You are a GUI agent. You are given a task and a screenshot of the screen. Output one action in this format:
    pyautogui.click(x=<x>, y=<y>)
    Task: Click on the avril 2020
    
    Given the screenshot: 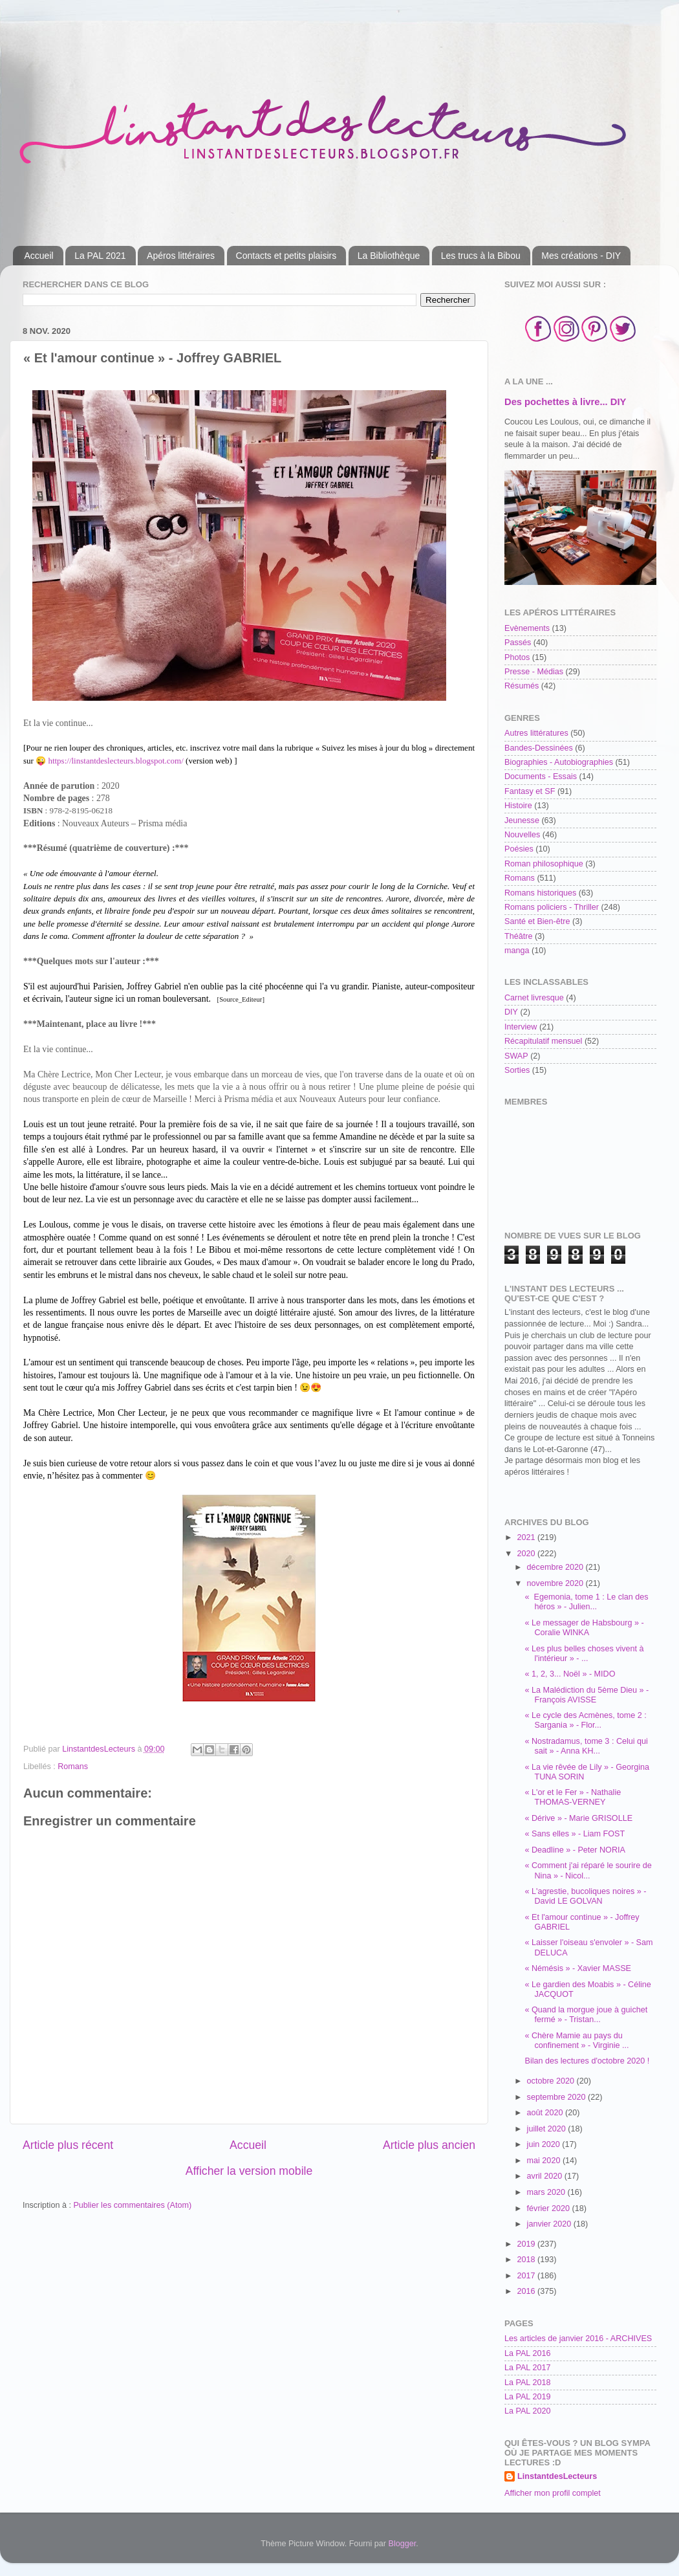 What is the action you would take?
    pyautogui.click(x=546, y=2176)
    